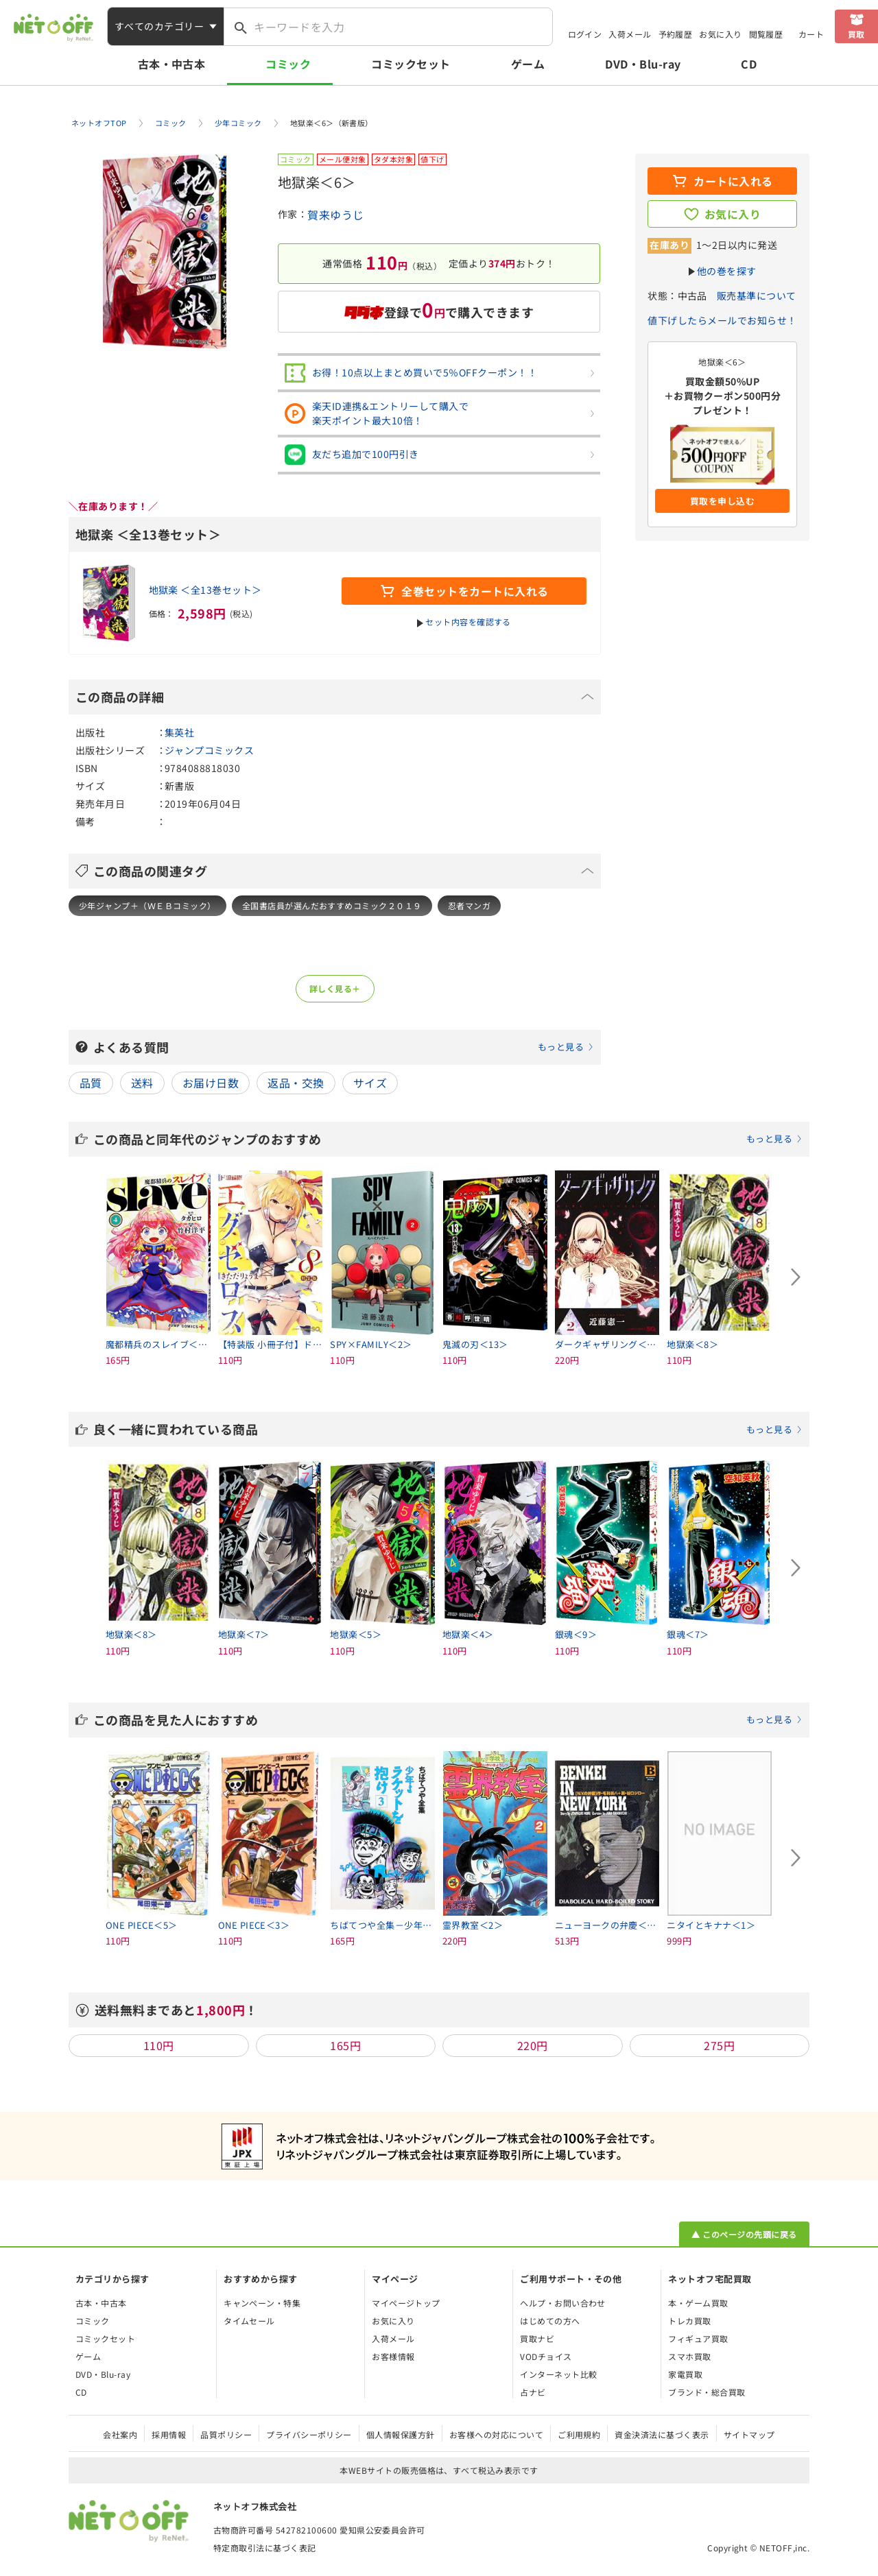 This screenshot has height=2576, width=878. Describe the element at coordinates (720, 34) in the screenshot. I see `お気に入り` at that location.